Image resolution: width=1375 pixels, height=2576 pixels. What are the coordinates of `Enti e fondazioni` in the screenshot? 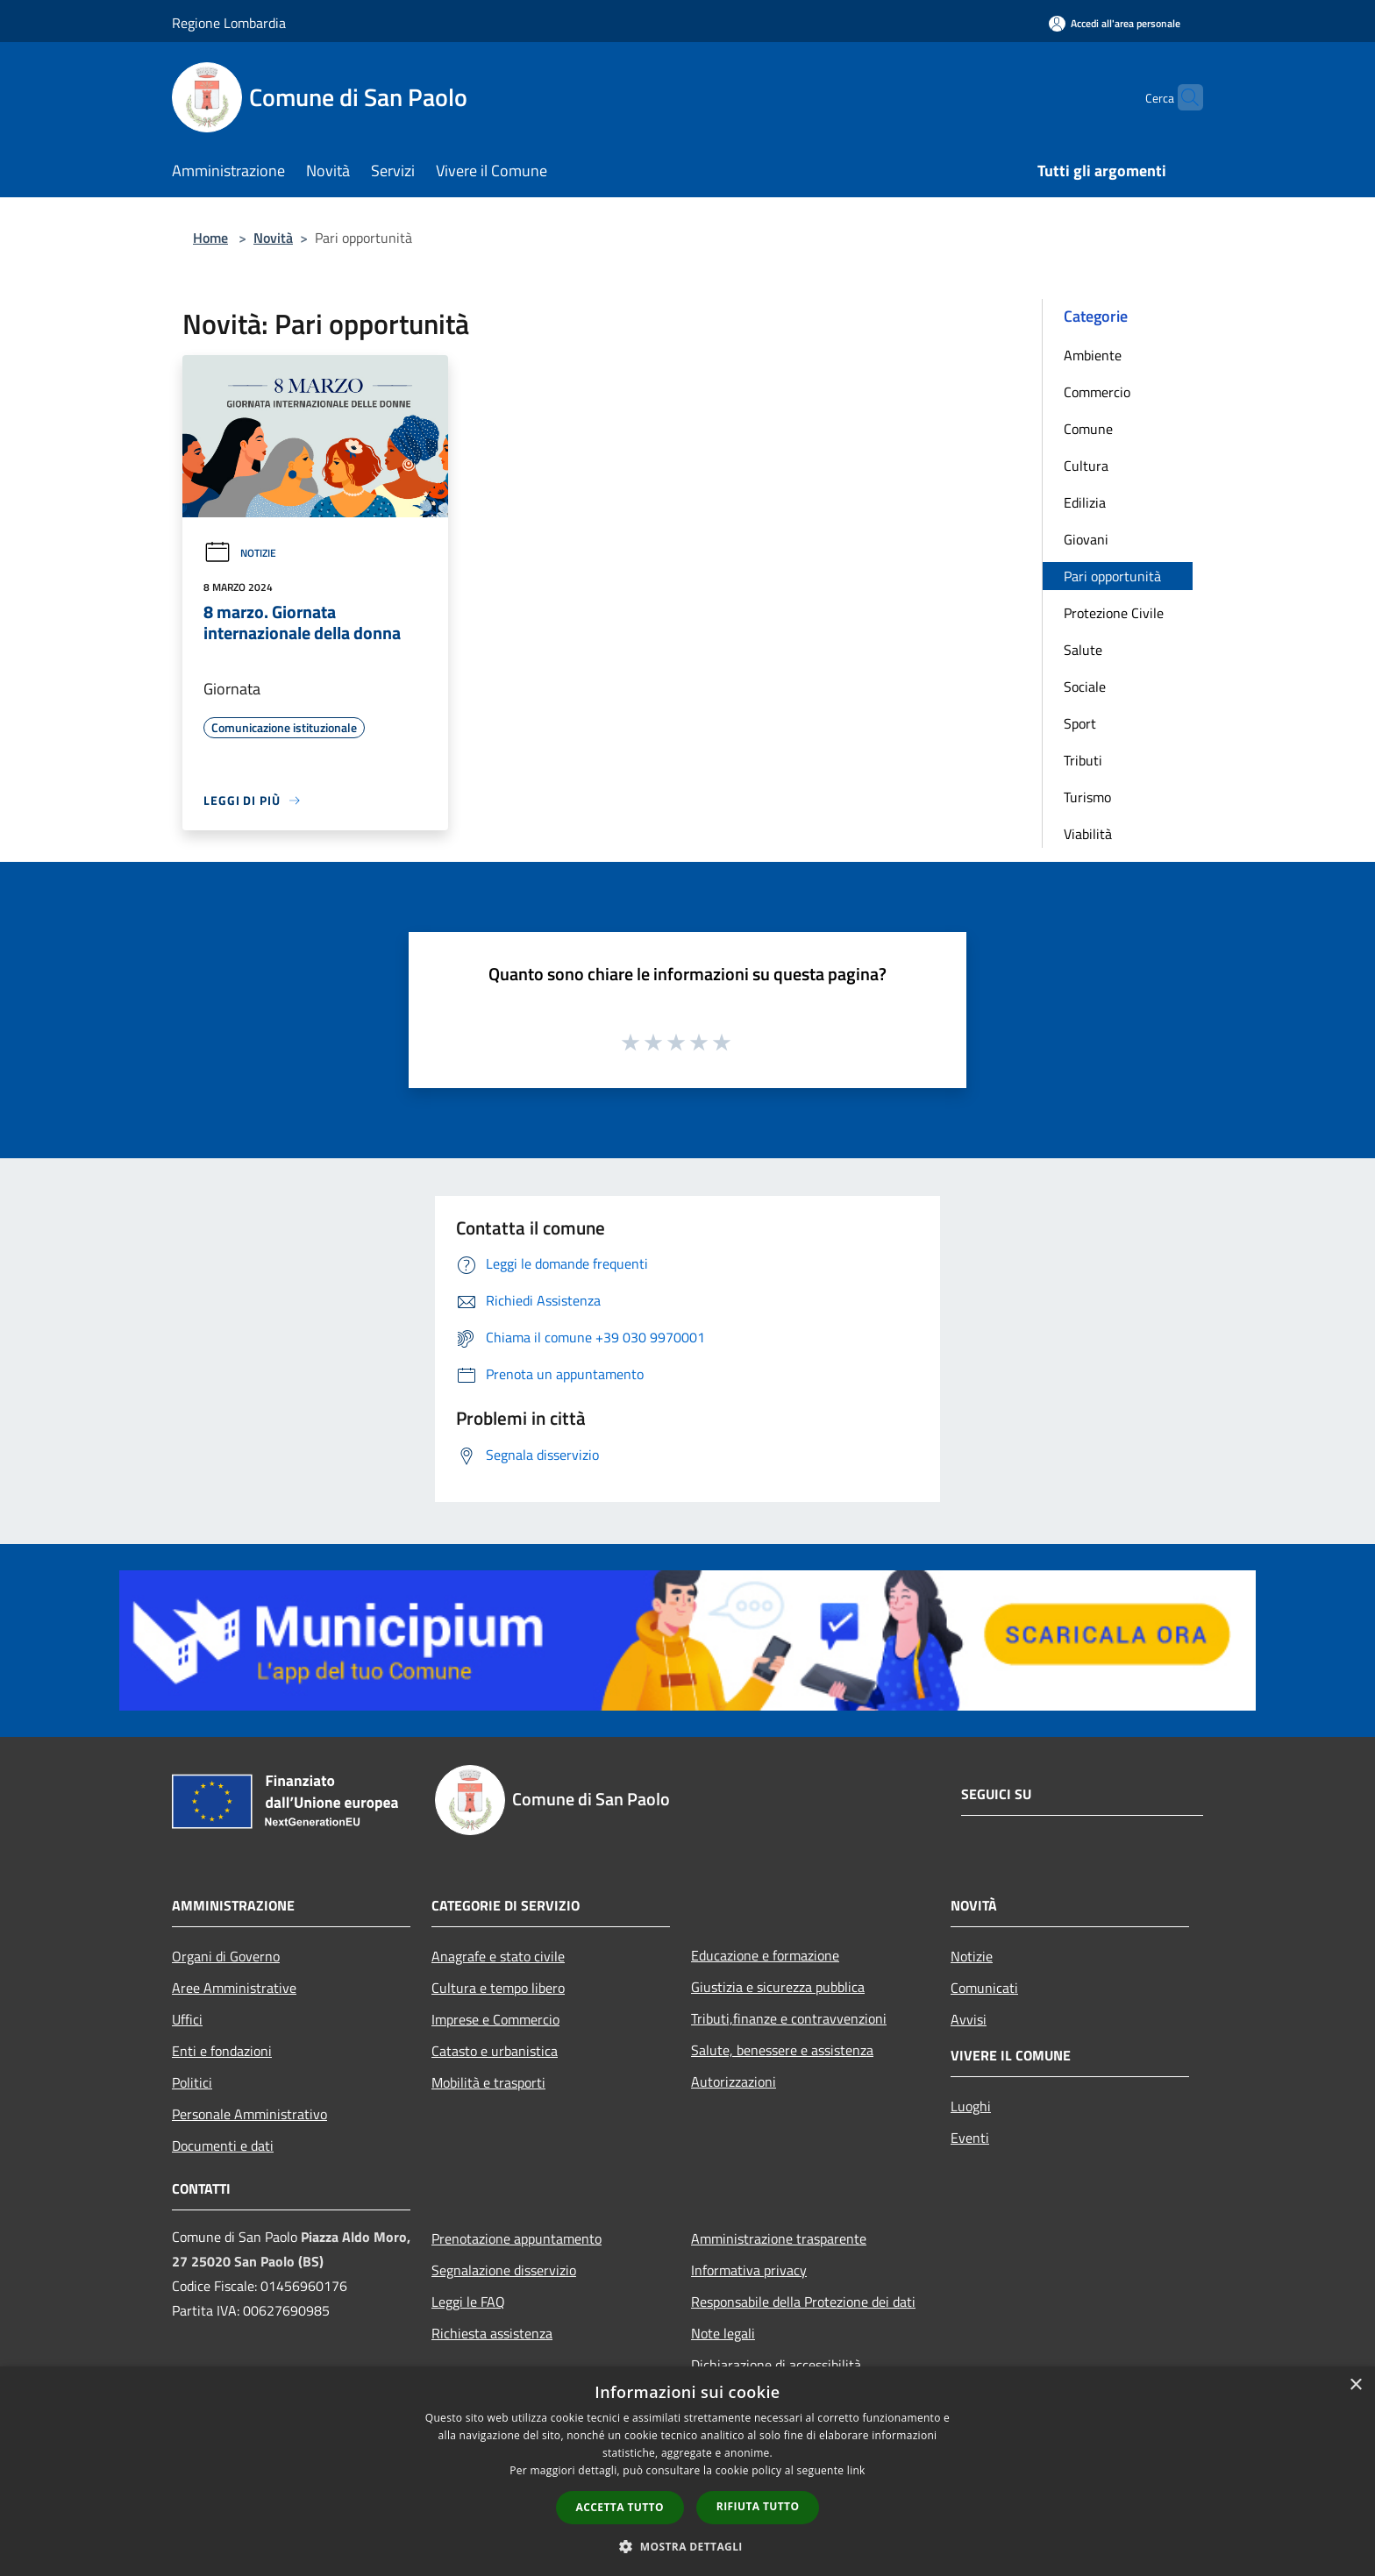 It's located at (222, 2050).